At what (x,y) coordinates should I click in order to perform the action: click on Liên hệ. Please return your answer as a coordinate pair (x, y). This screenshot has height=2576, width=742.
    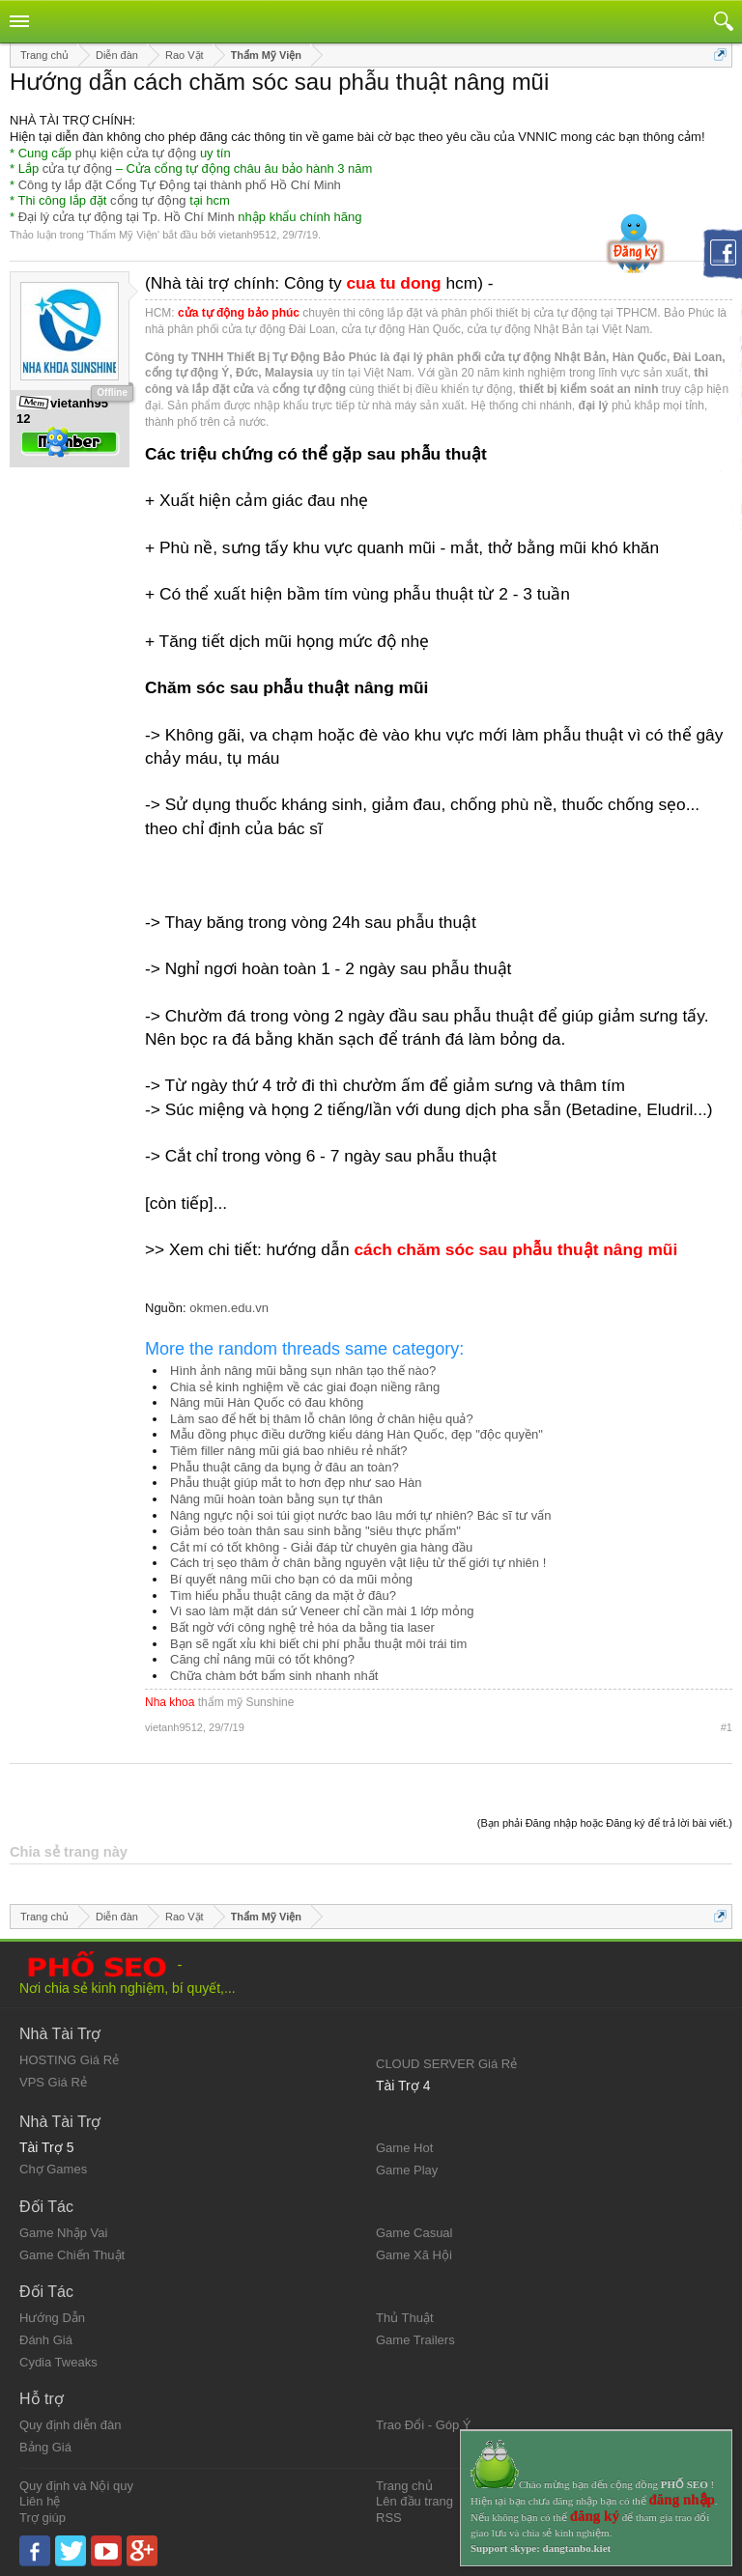
    Looking at the image, I should click on (39, 2501).